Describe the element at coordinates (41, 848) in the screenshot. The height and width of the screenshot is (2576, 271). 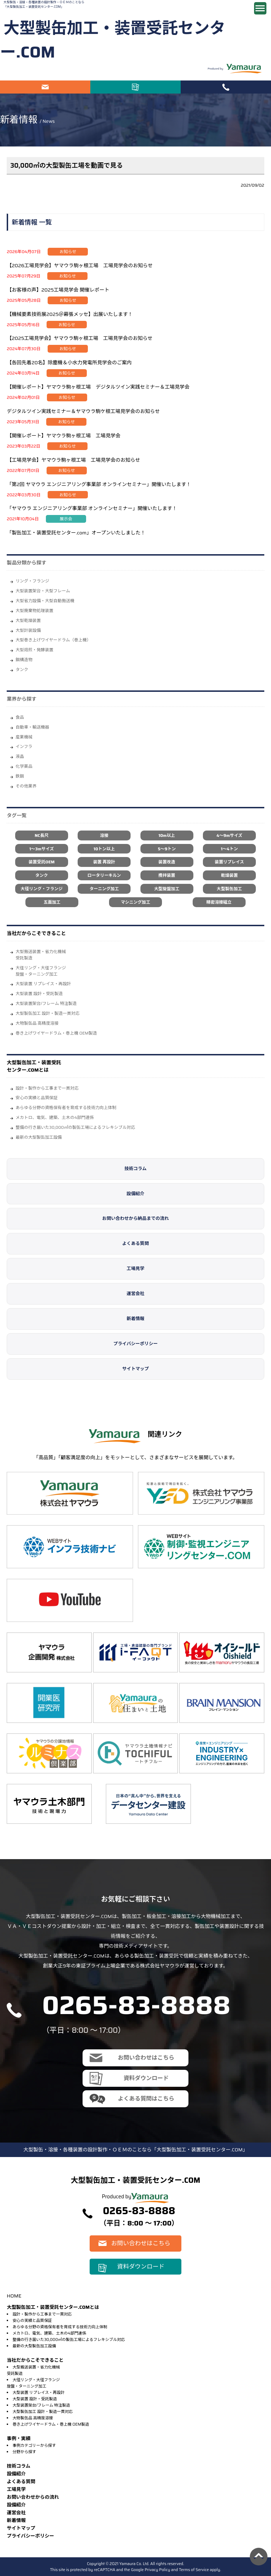
I see `1～3mサイズ` at that location.